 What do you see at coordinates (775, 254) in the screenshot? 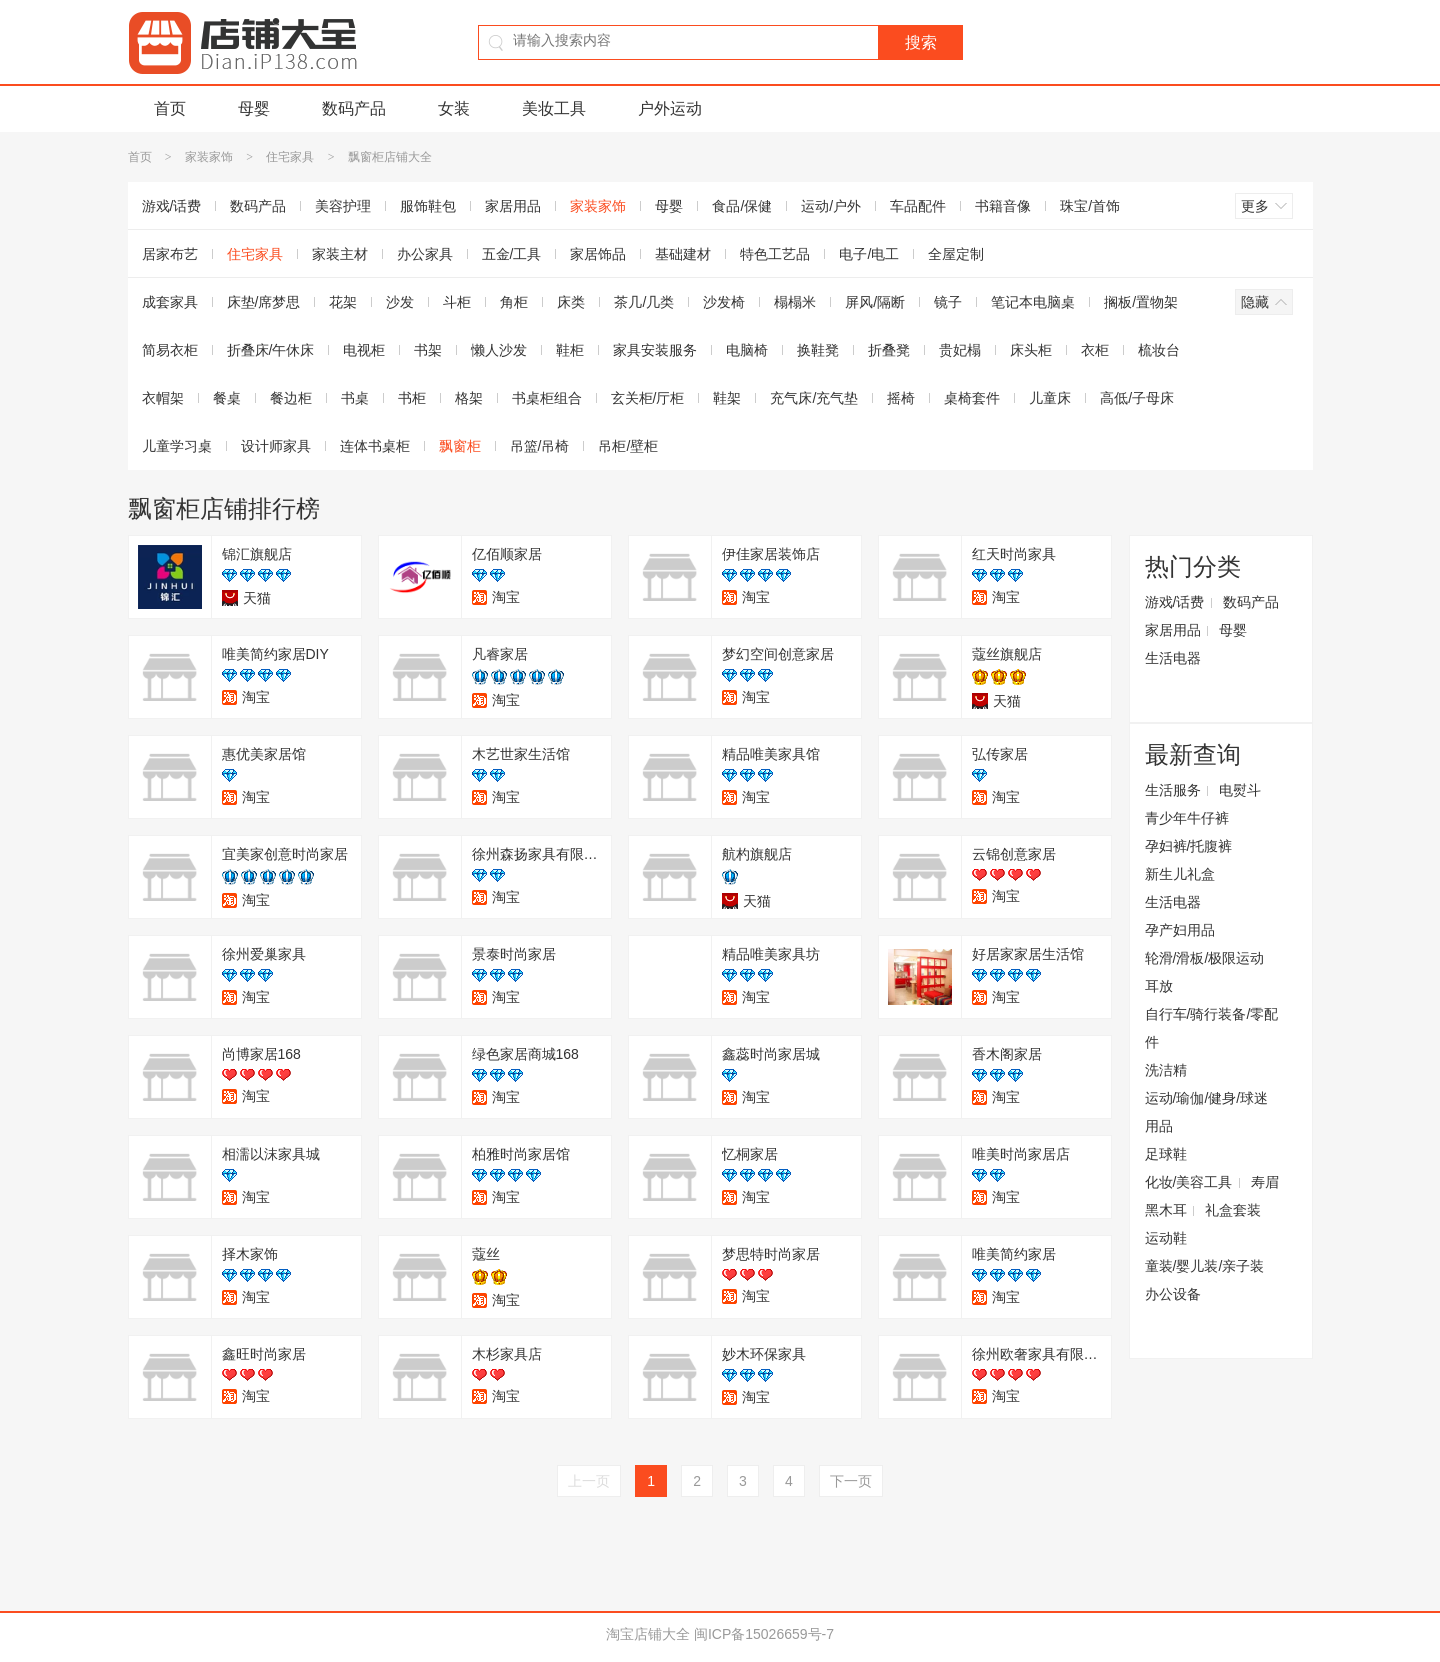
I see `特色工艺品` at bounding box center [775, 254].